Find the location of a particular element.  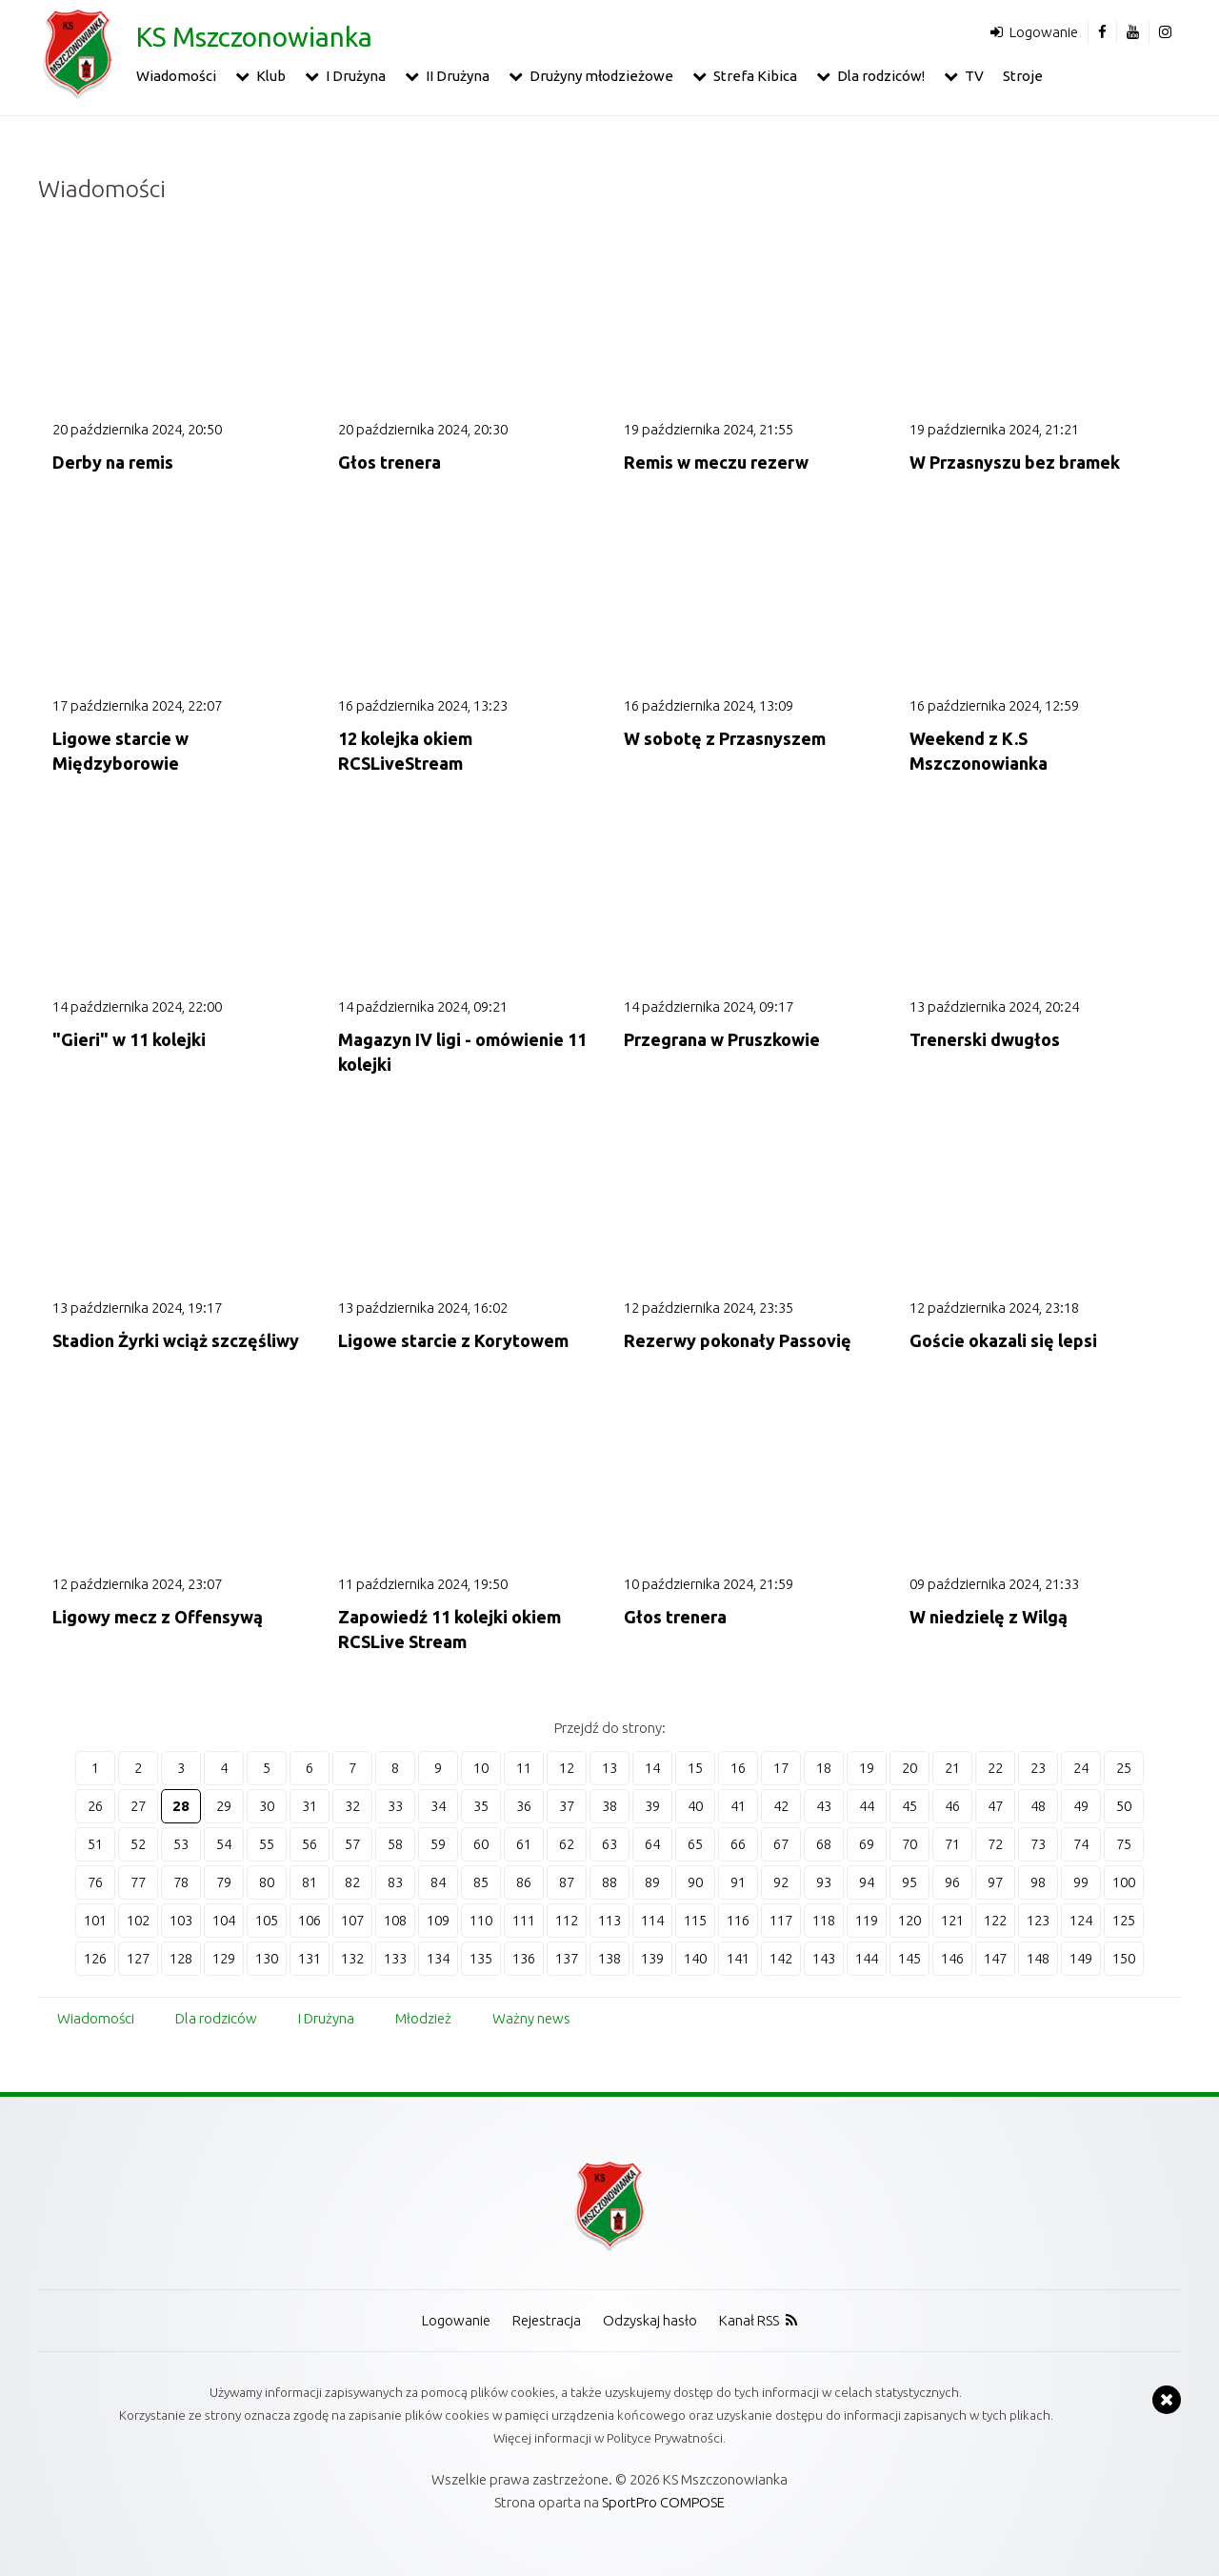

81 is located at coordinates (309, 1882).